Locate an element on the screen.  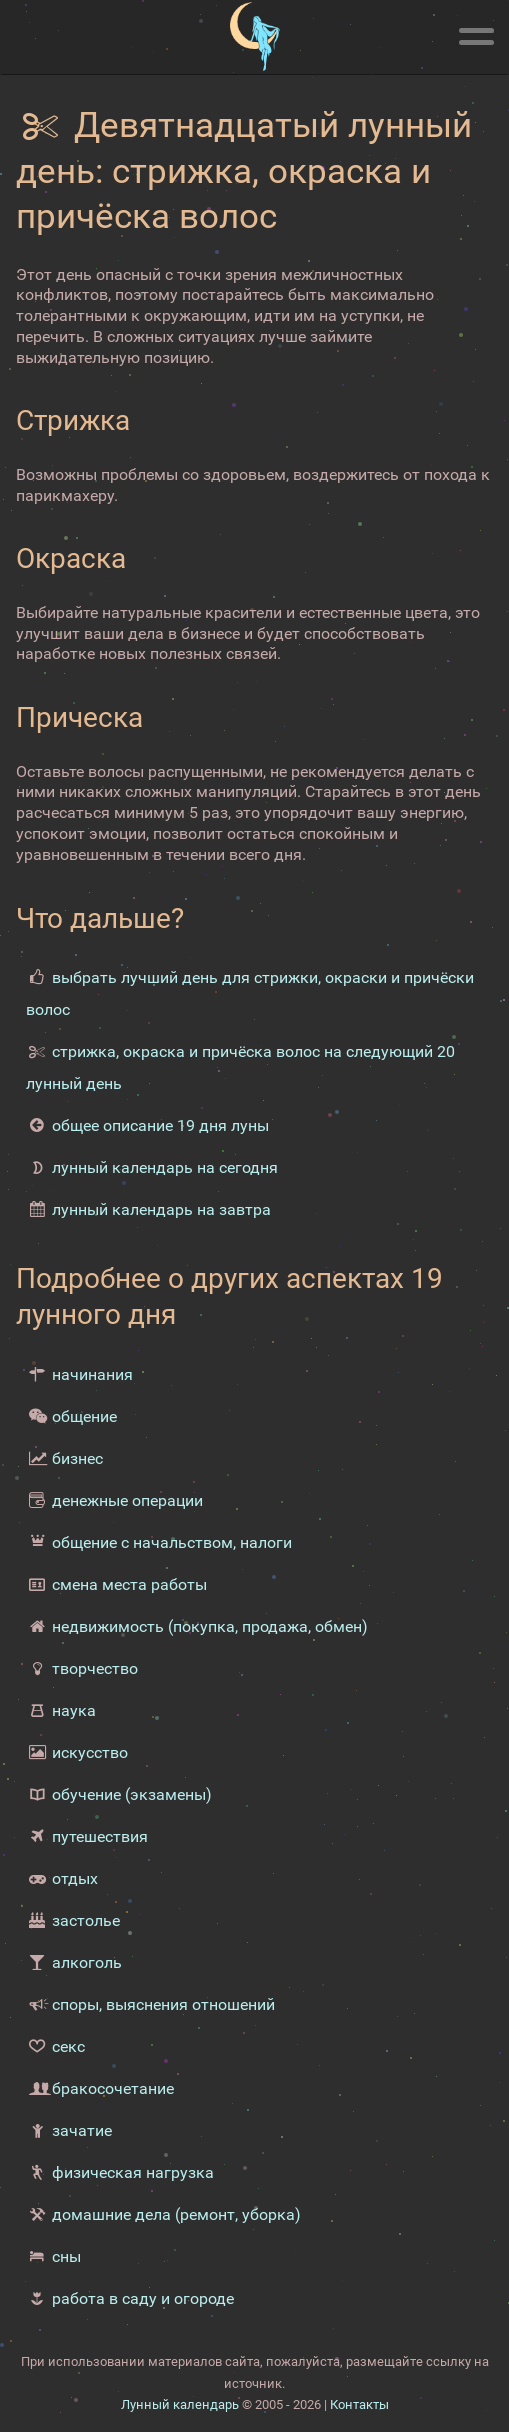
Лунный календарь is located at coordinates (180, 2404).